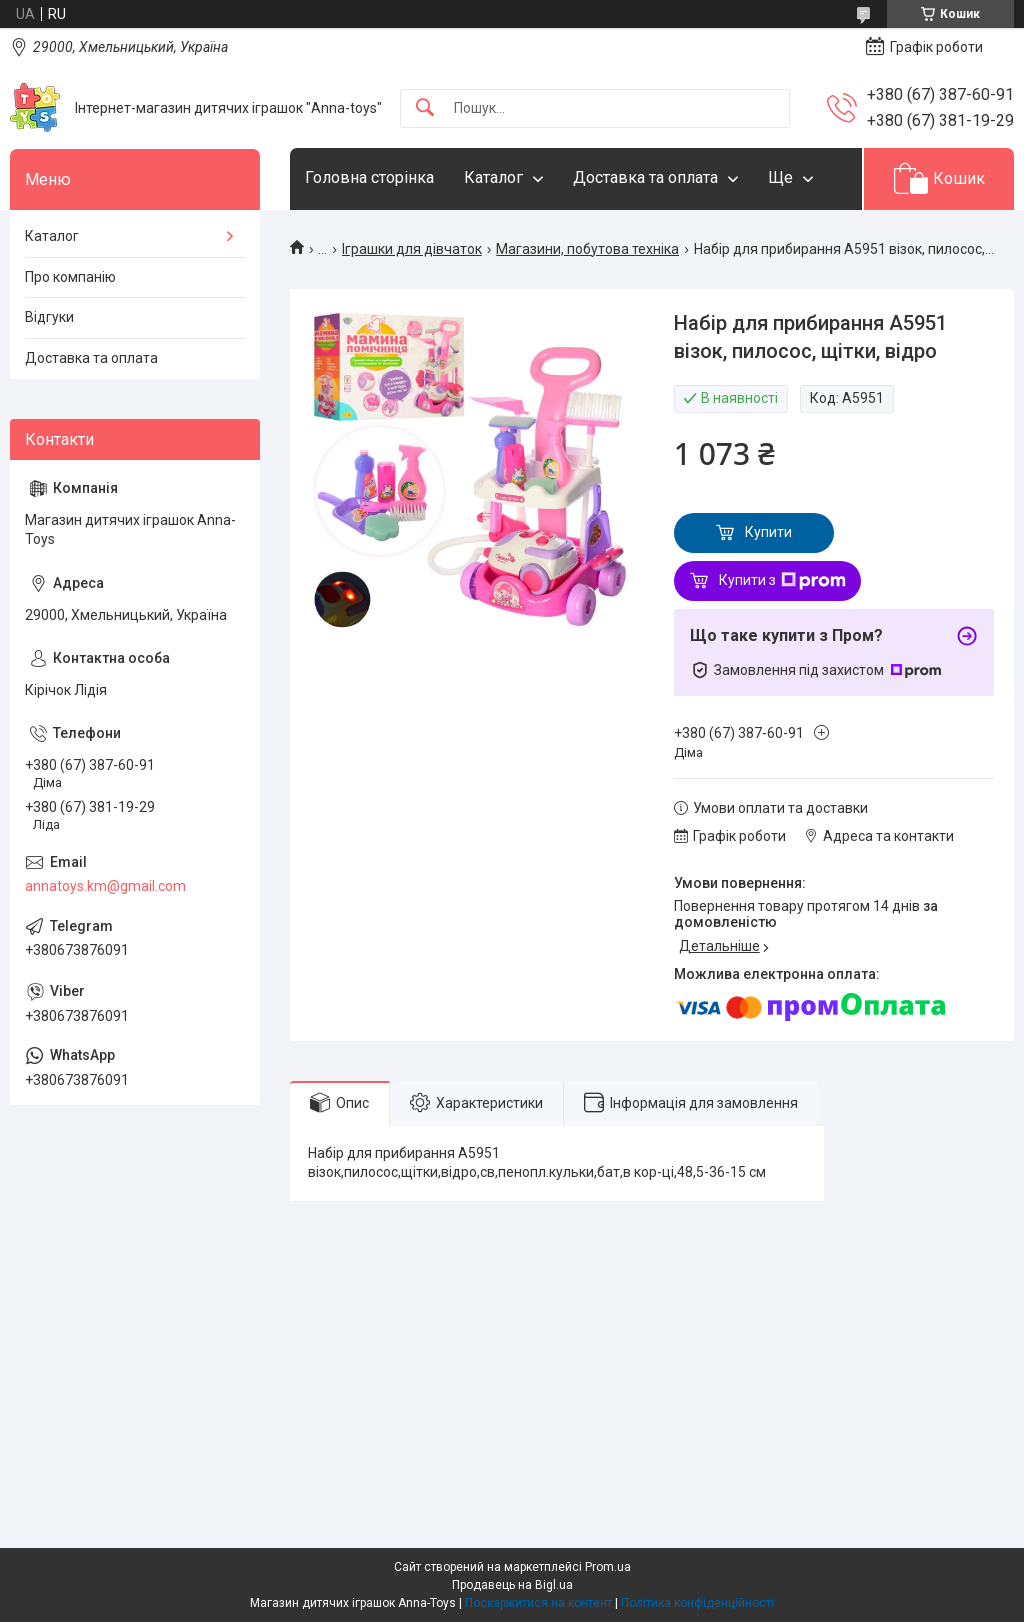 The width and height of the screenshot is (1024, 1622). Describe the element at coordinates (512, 1585) in the screenshot. I see `Продавець на Bigl.ua` at that location.